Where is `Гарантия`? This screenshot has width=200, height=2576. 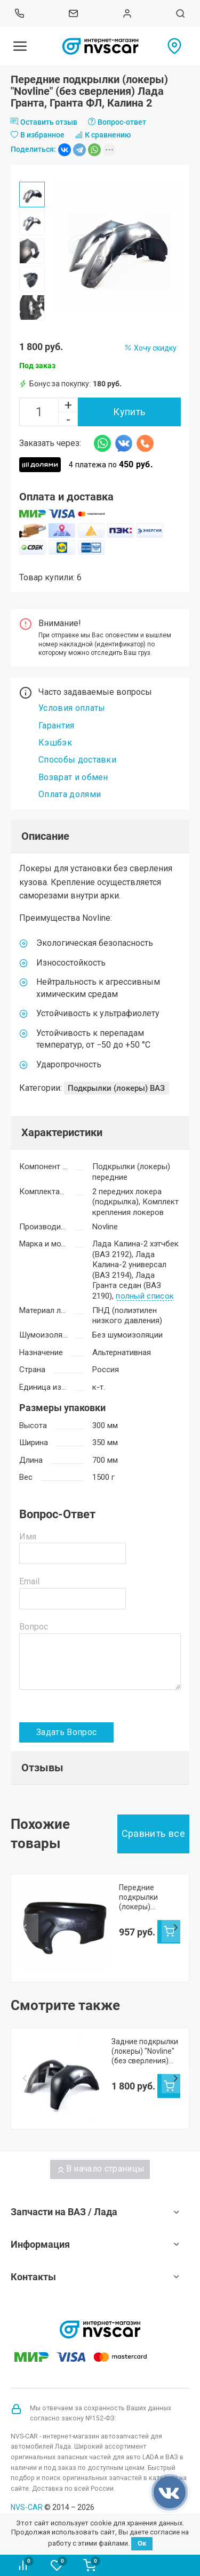 Гарантия is located at coordinates (56, 725).